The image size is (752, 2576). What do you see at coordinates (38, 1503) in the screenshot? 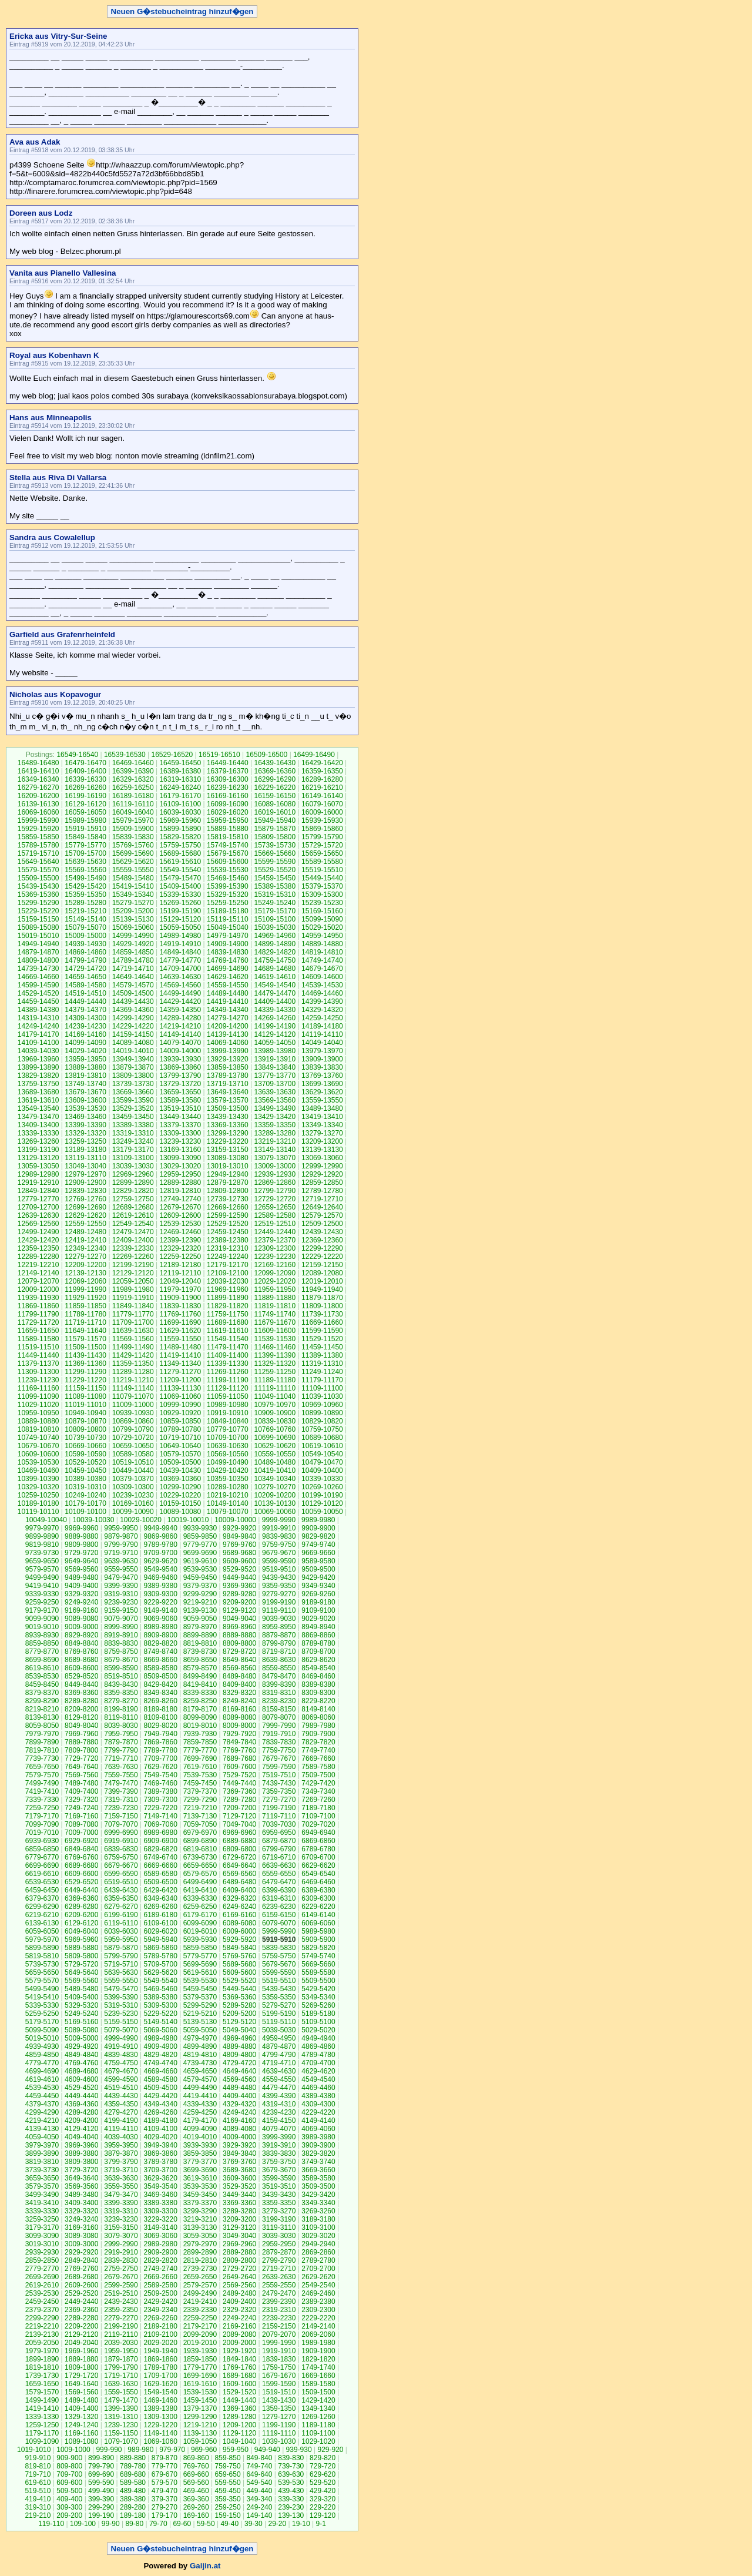
I see `10189-10180` at bounding box center [38, 1503].